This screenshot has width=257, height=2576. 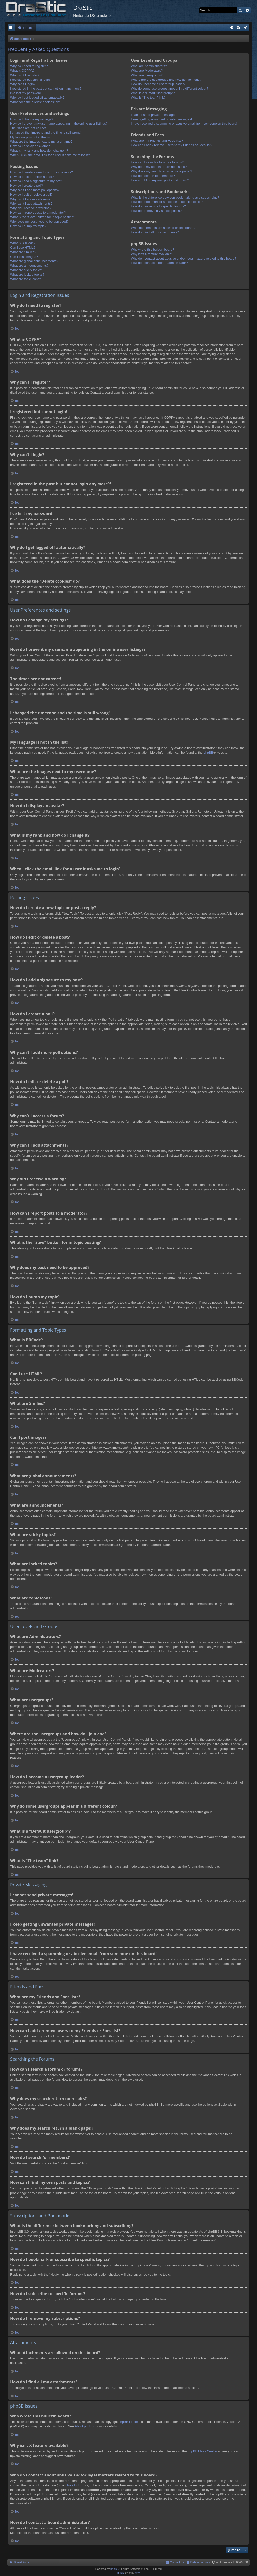 What do you see at coordinates (41, 172) in the screenshot?
I see `How do I create a new topic or post a reply?` at bounding box center [41, 172].